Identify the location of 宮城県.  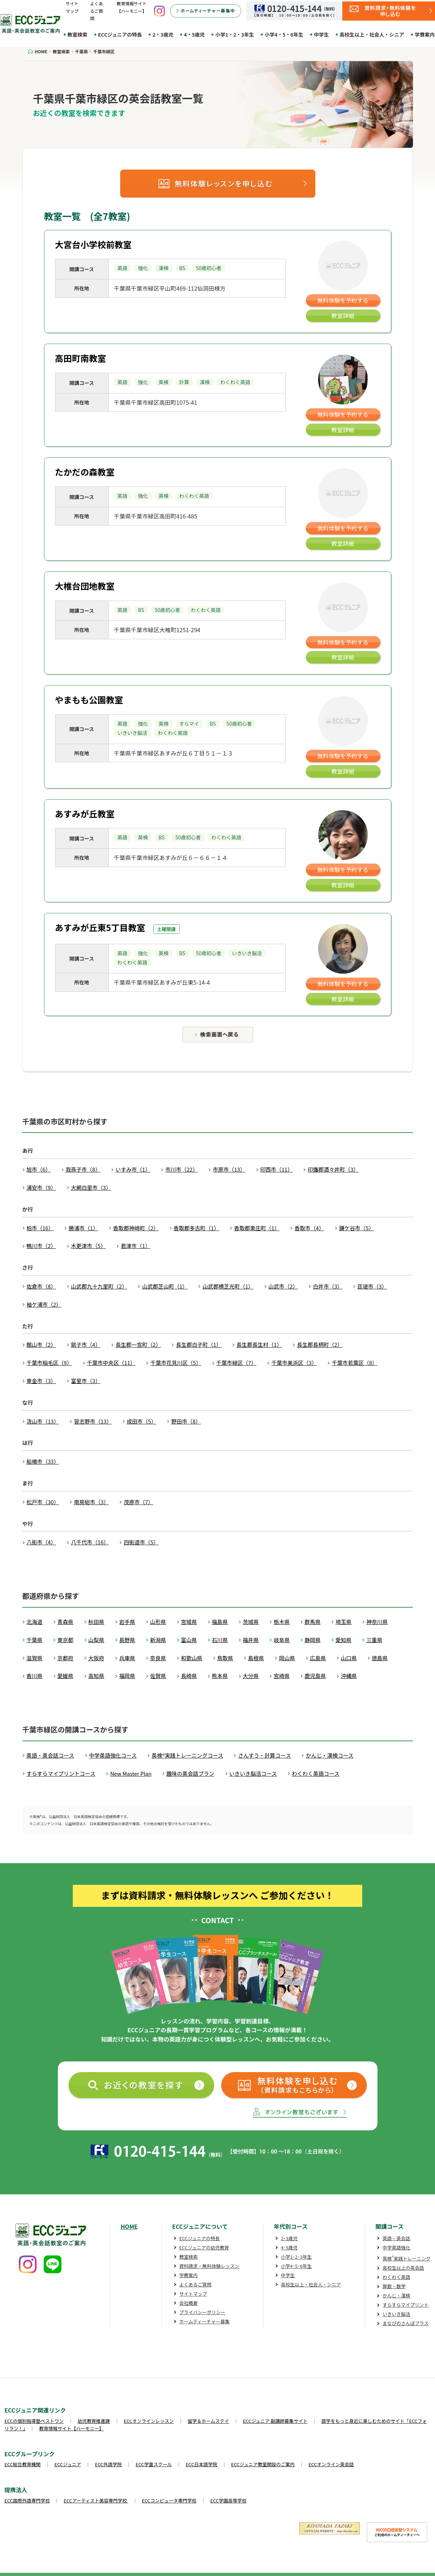
(189, 1621).